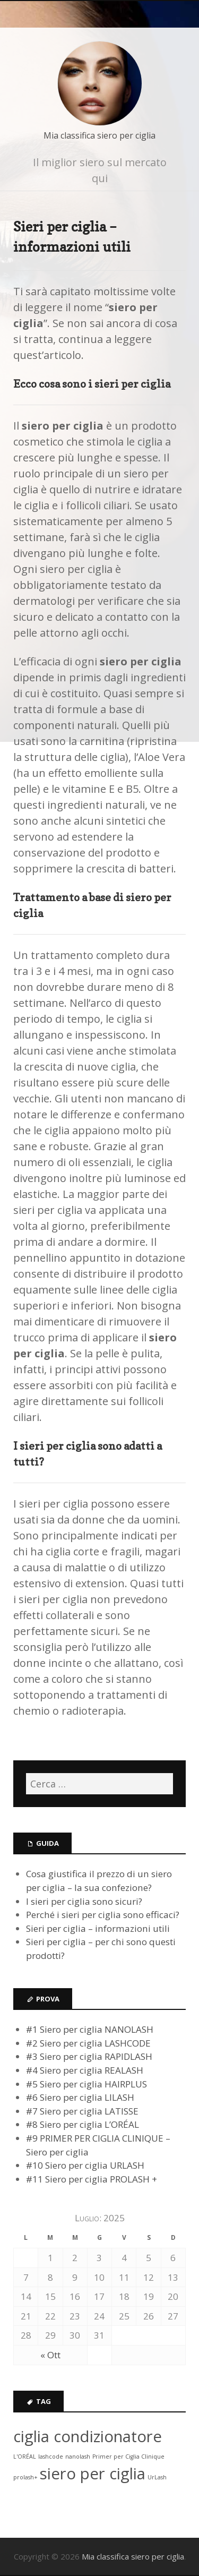  I want to click on I sieri per ciglia sono sicuri?, so click(84, 1901).